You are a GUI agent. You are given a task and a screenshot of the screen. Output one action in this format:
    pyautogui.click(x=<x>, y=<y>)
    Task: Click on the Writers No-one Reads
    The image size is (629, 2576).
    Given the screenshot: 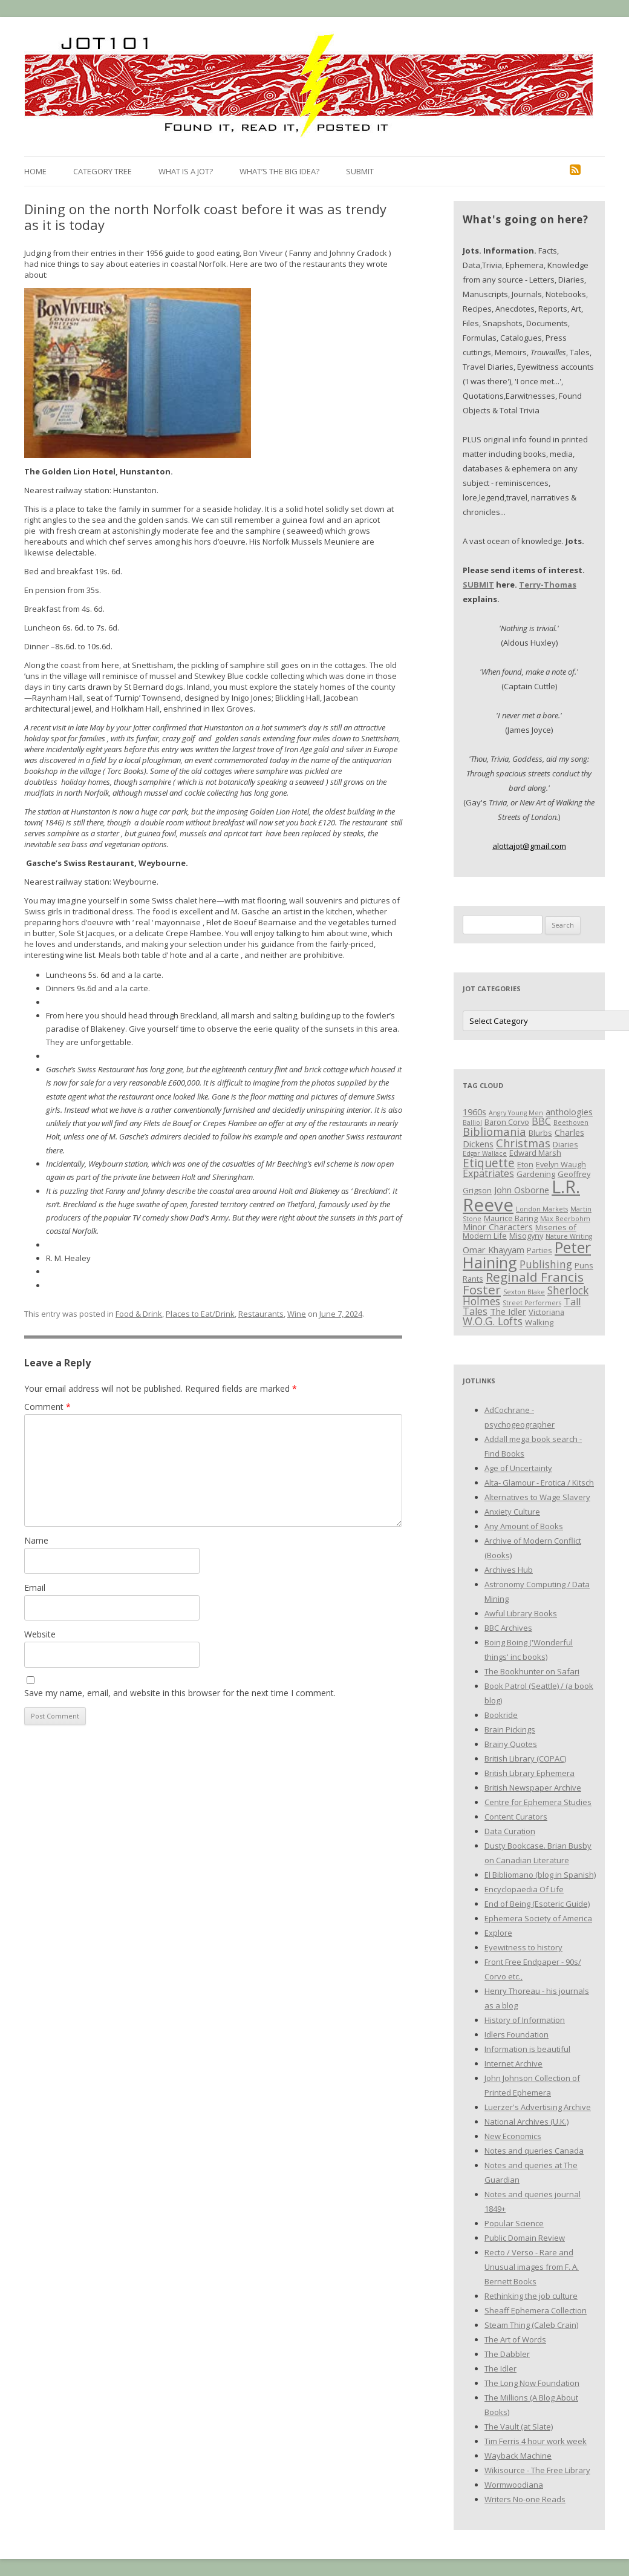 What is the action you would take?
    pyautogui.click(x=524, y=2499)
    